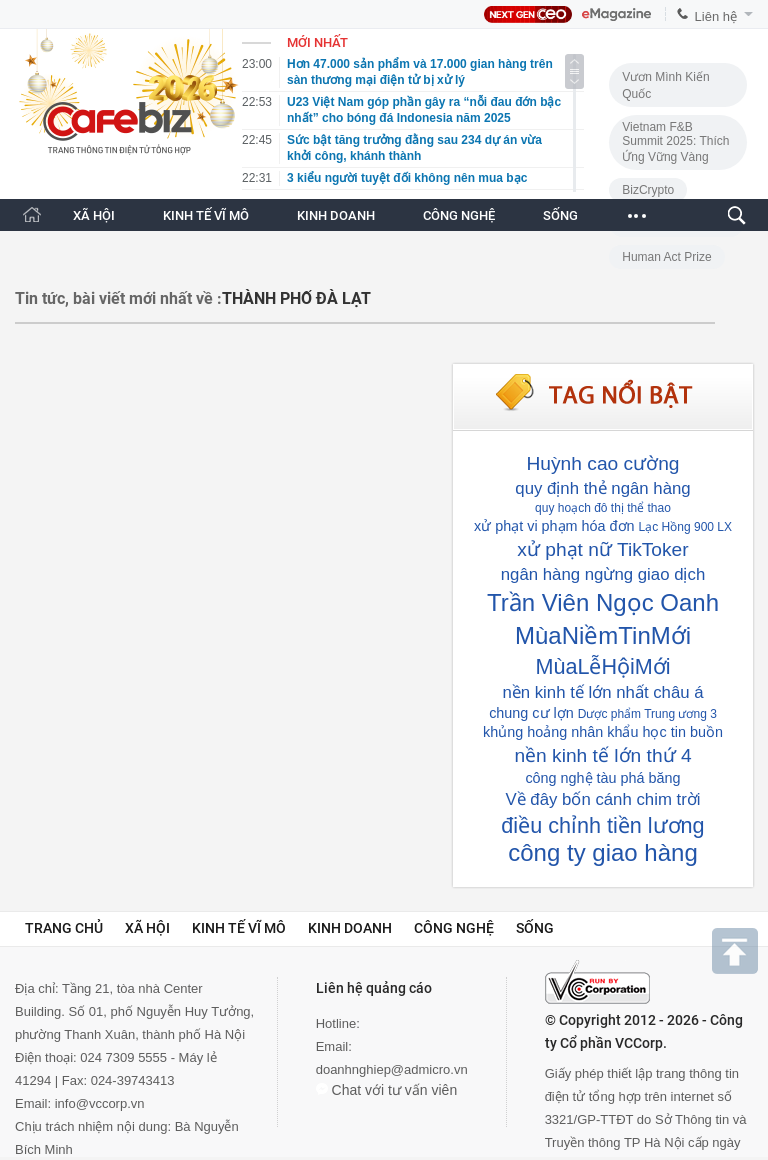 The image size is (768, 1160). What do you see at coordinates (602, 825) in the screenshot?
I see `điều chỉnh tiền lương` at bounding box center [602, 825].